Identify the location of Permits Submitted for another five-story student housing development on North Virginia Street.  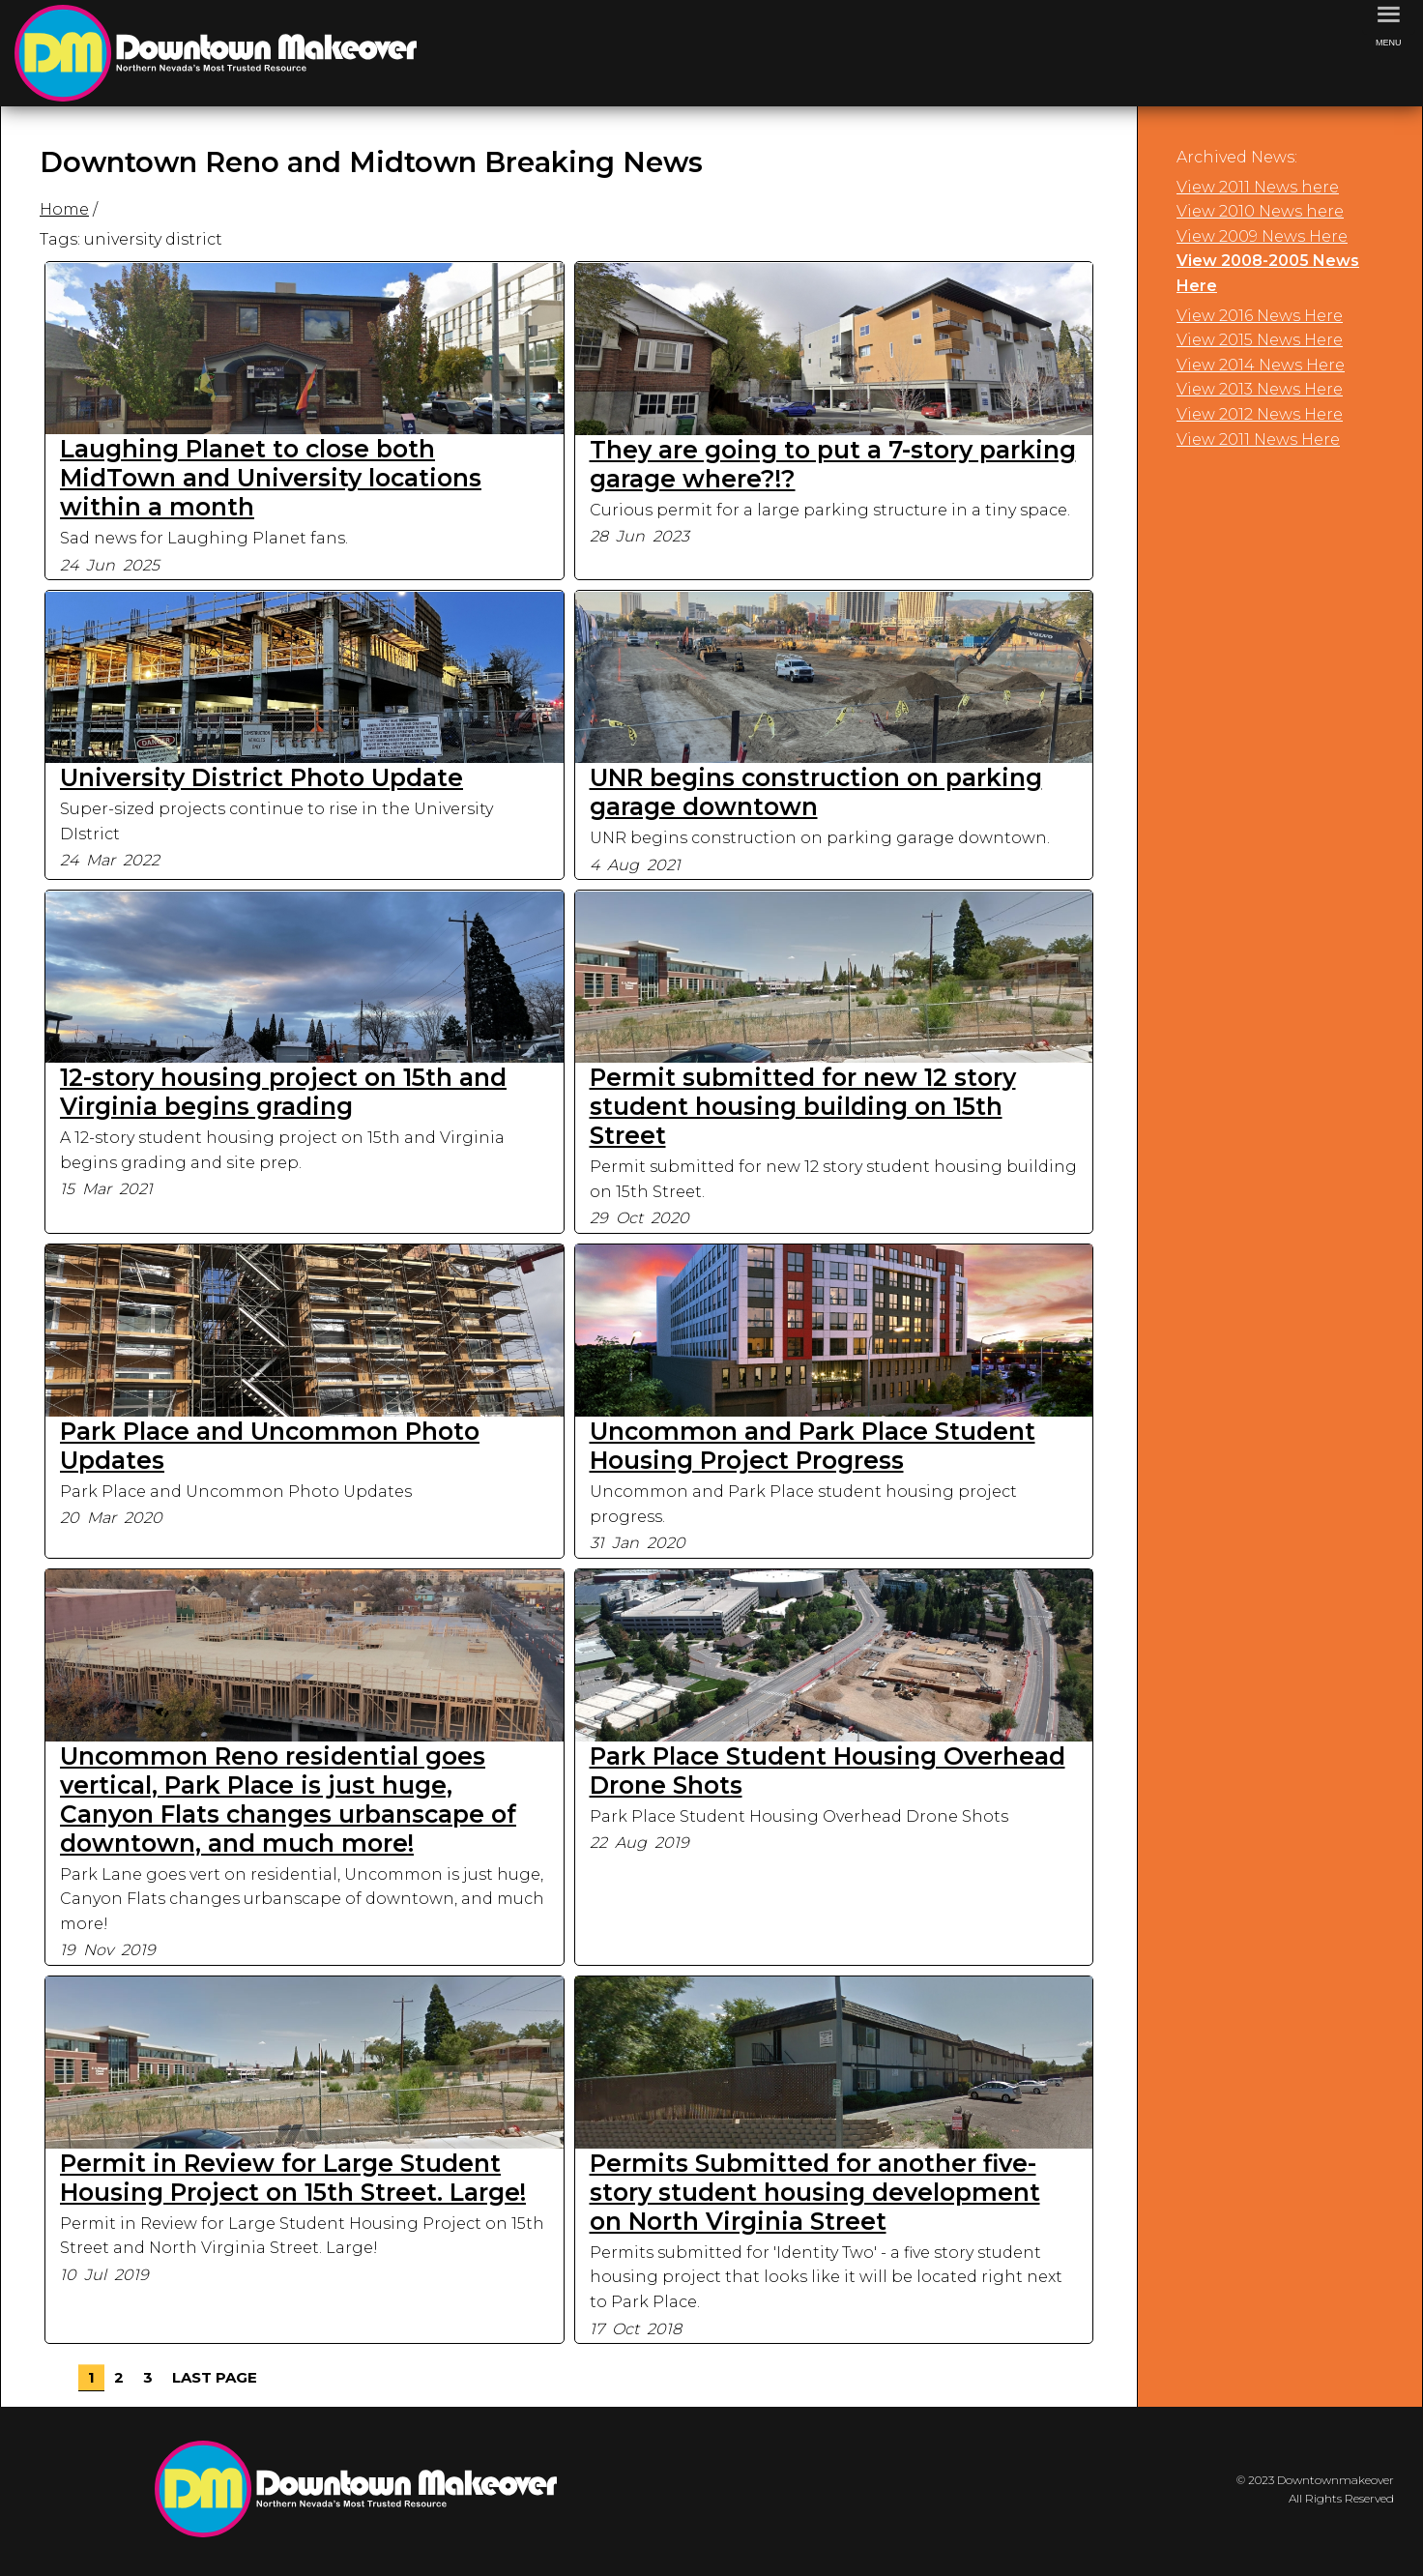
(815, 2192).